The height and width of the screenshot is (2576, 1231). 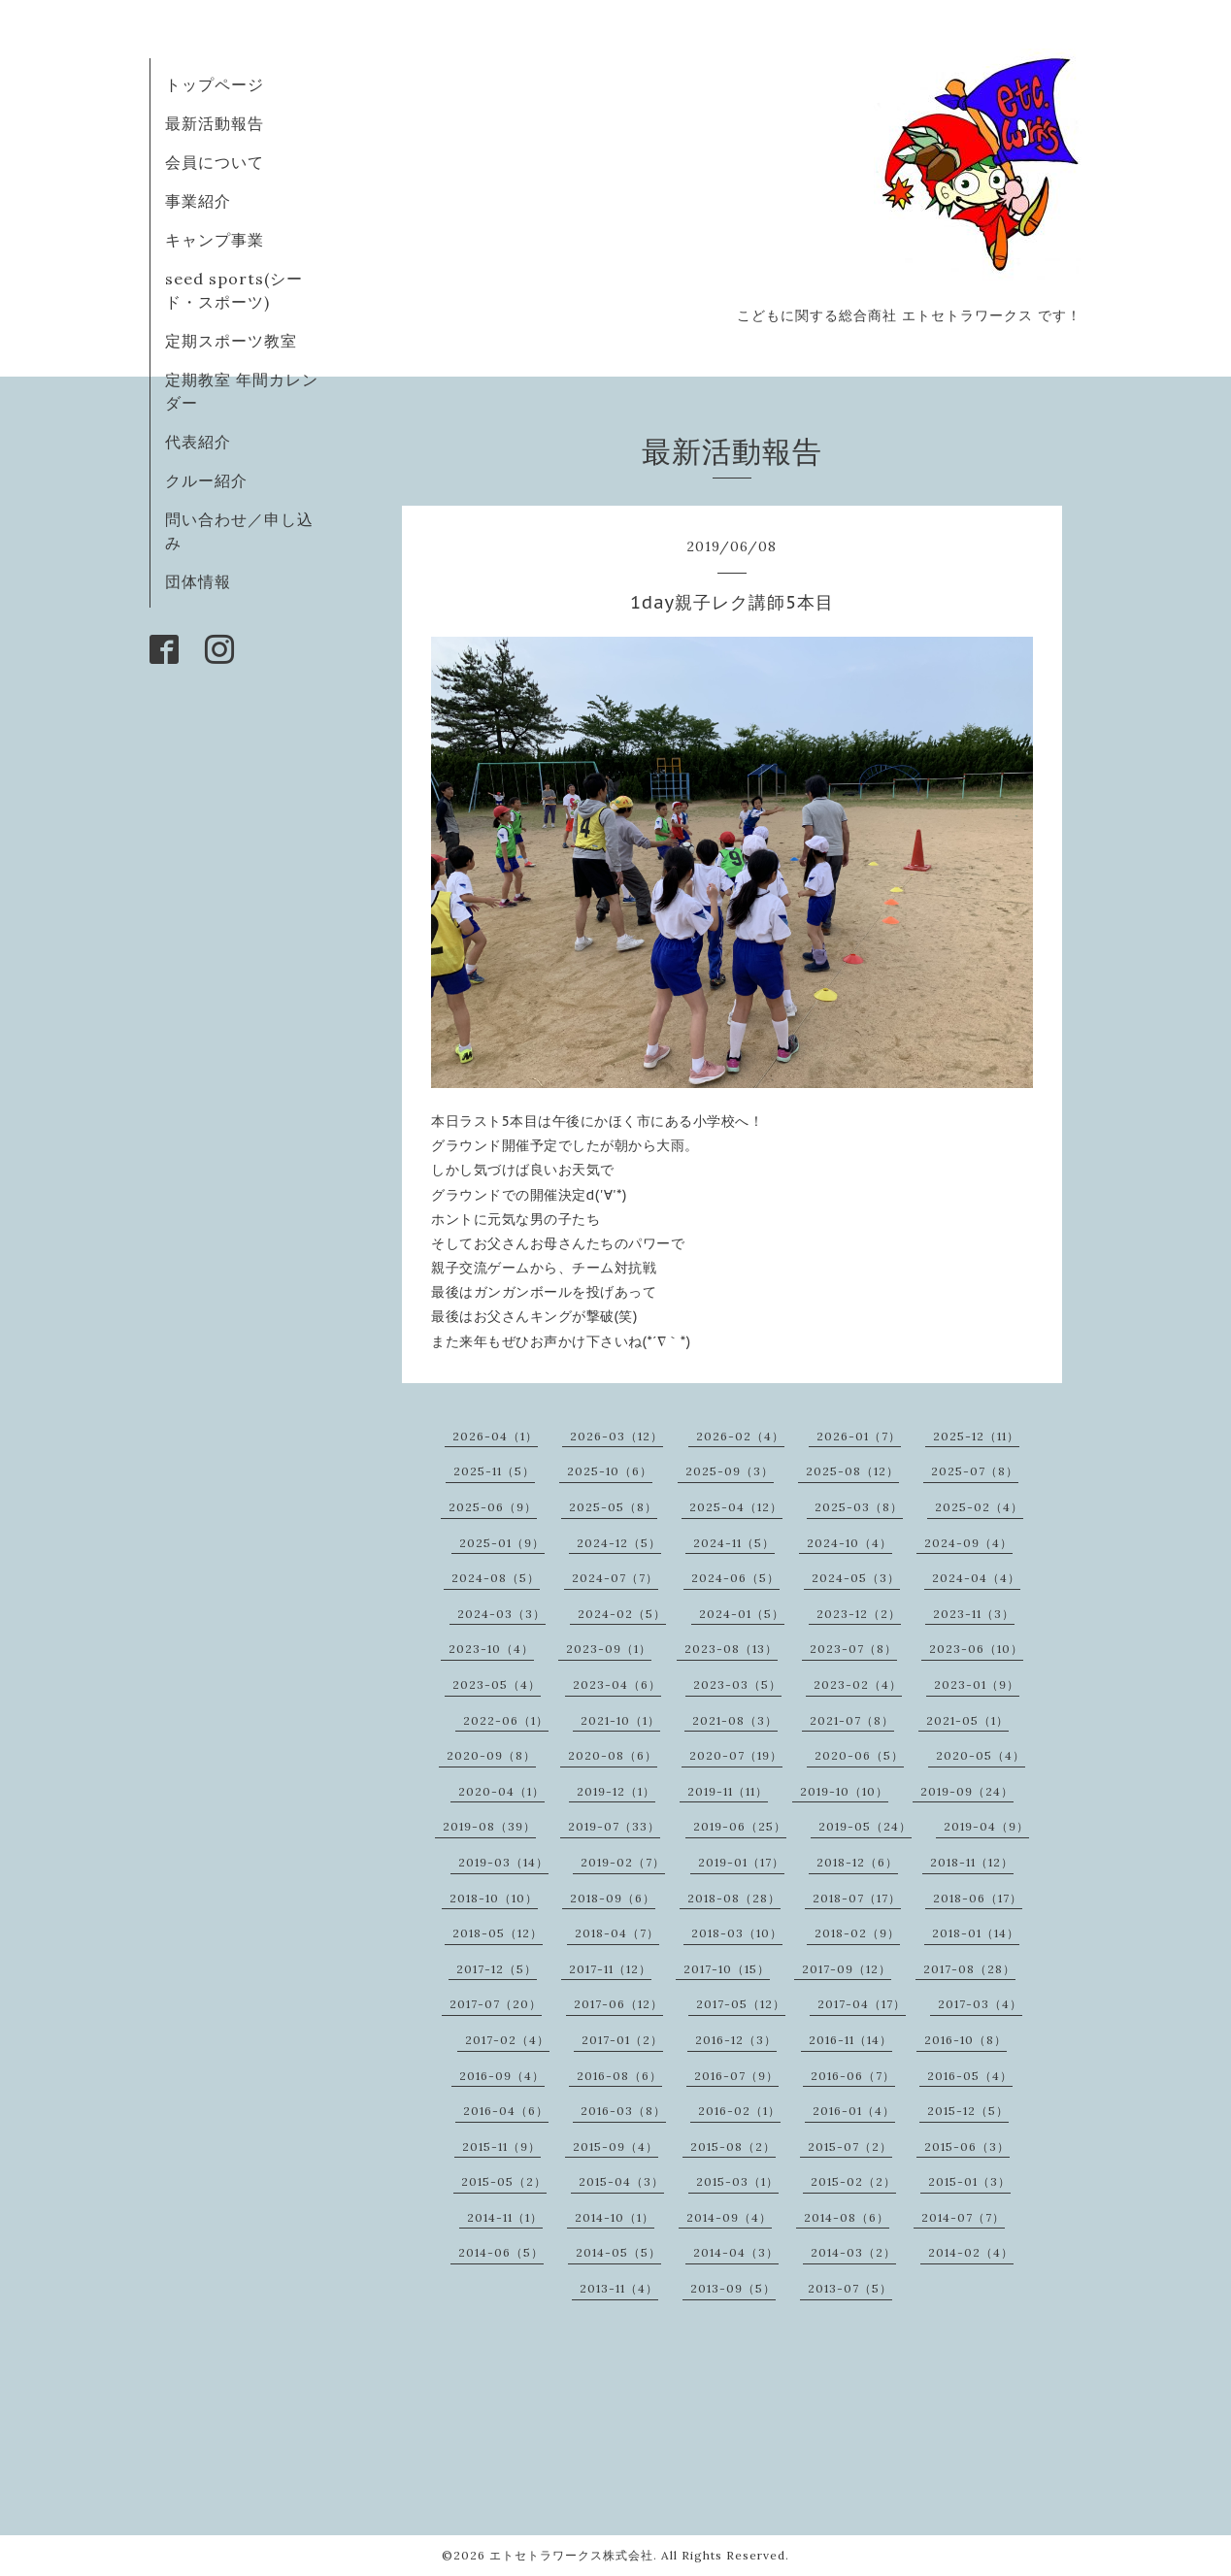 I want to click on 2023-12（2）, so click(x=858, y=1613).